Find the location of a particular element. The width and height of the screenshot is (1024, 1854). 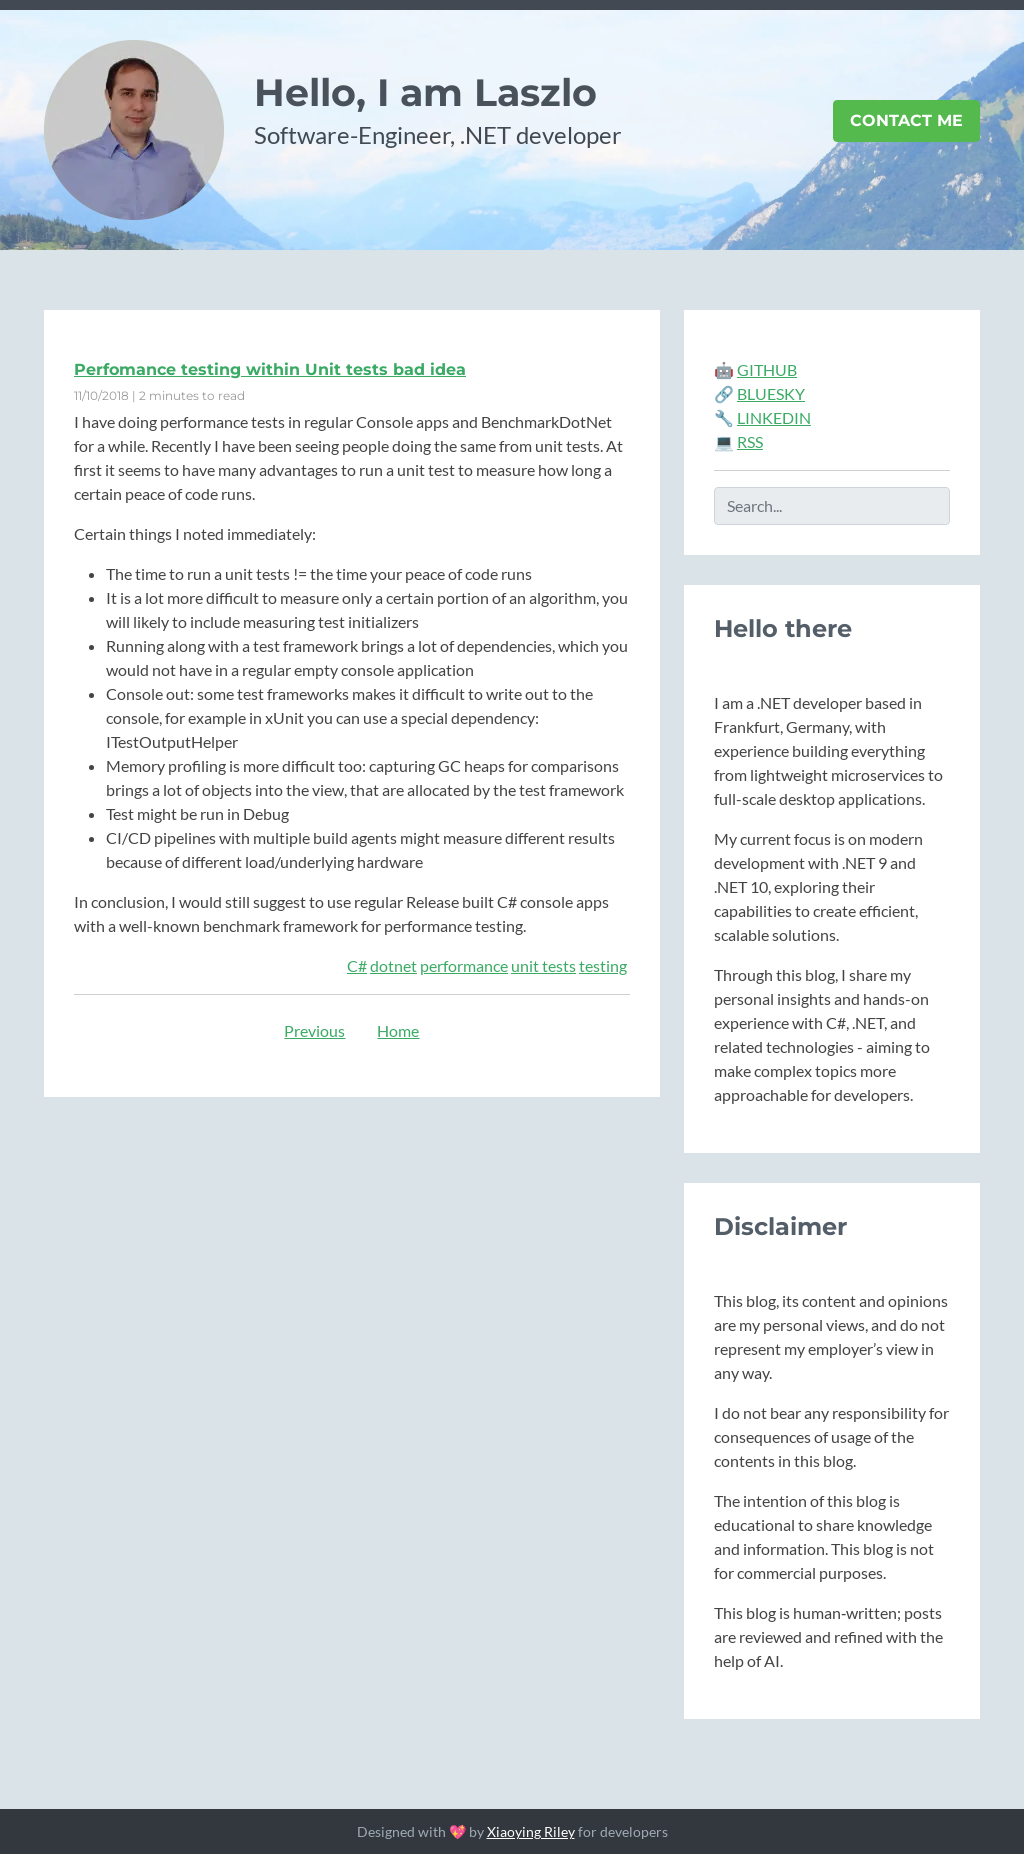

Previous is located at coordinates (314, 1030).